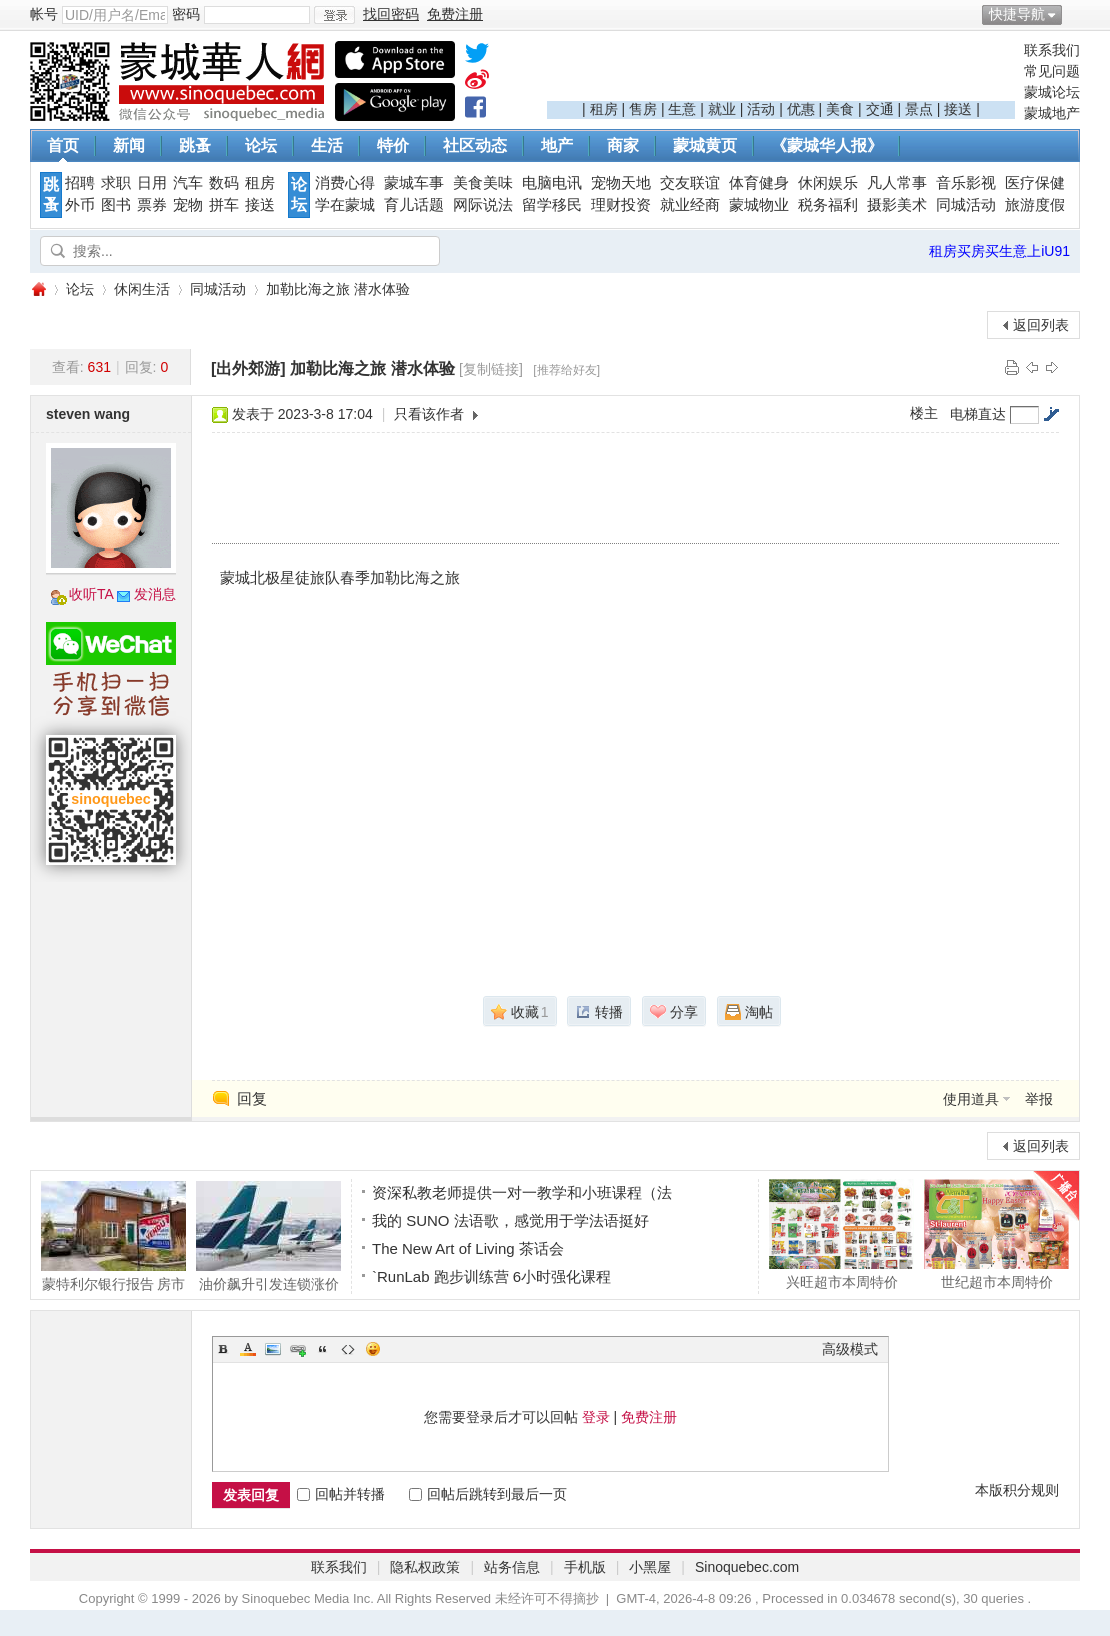 The height and width of the screenshot is (1636, 1110). What do you see at coordinates (604, 109) in the screenshot?
I see `租房` at bounding box center [604, 109].